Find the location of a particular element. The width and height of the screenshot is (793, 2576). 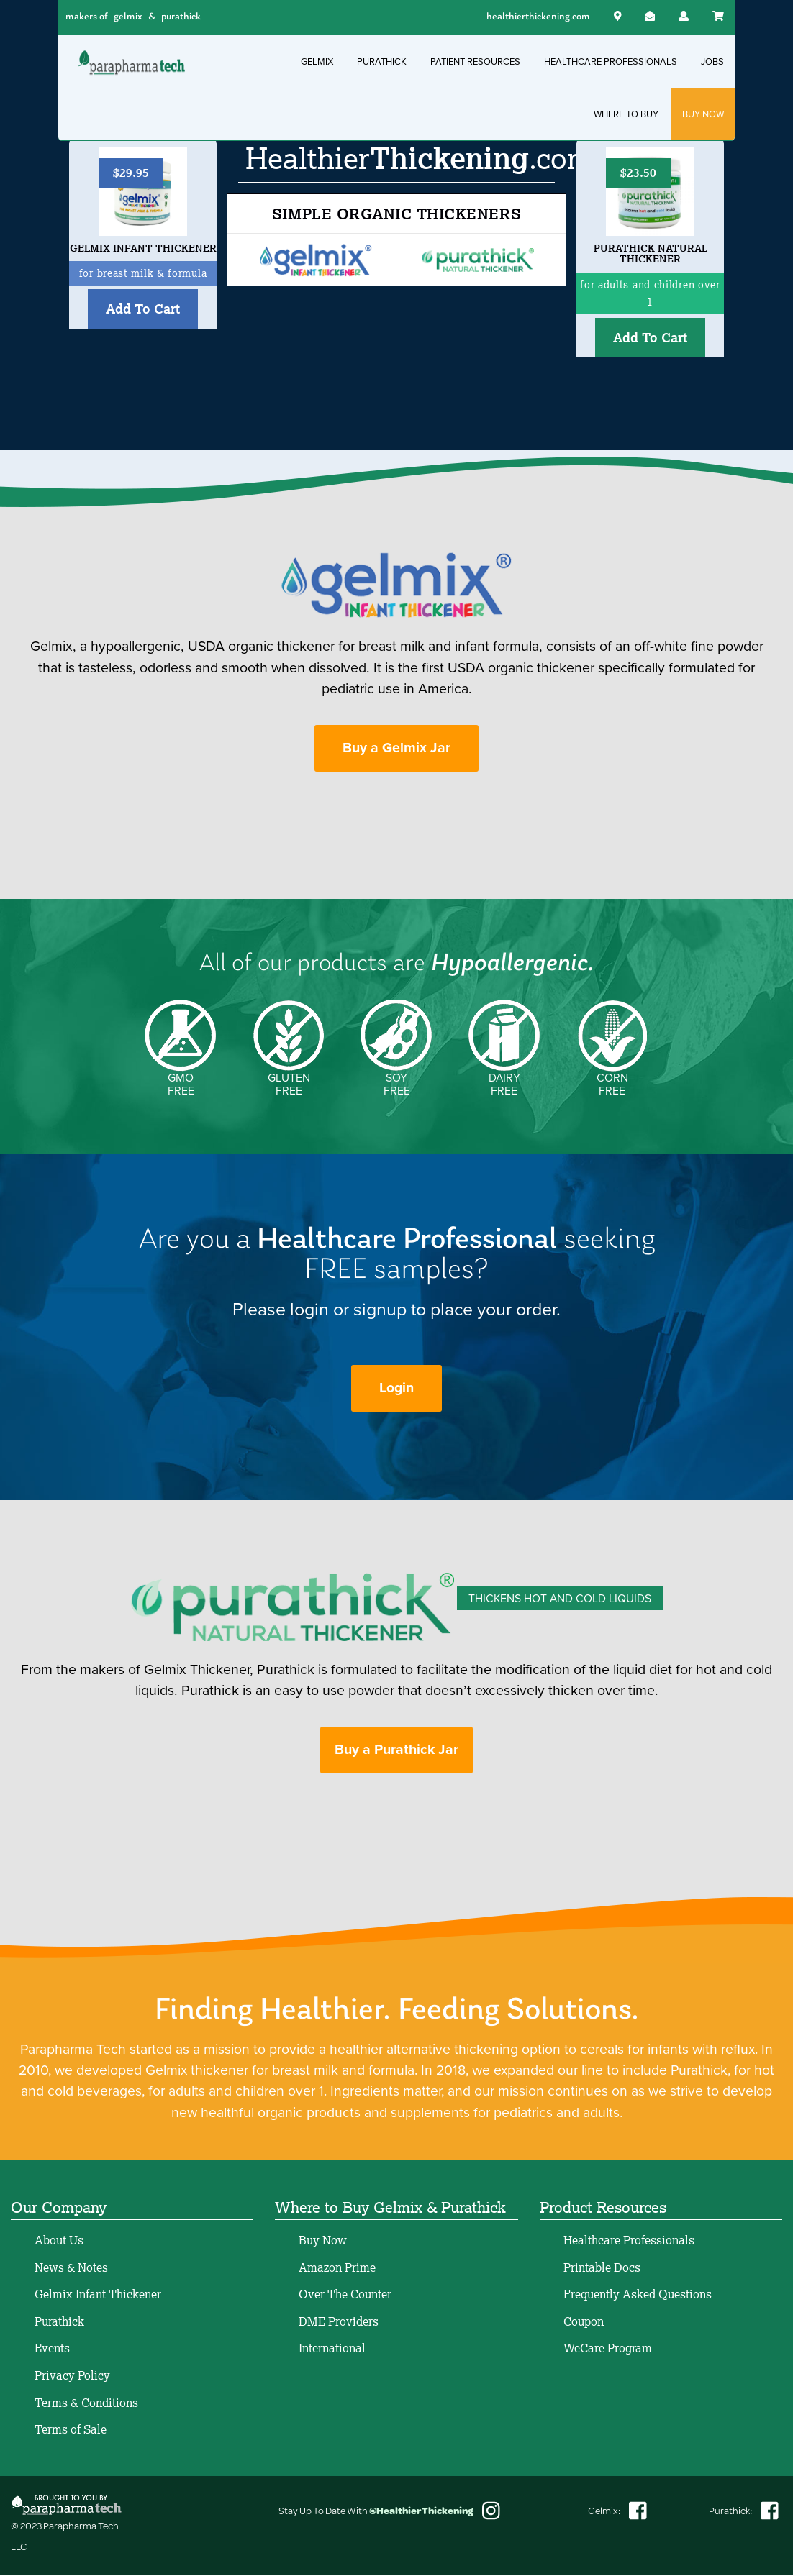

WeCare Program is located at coordinates (607, 2349).